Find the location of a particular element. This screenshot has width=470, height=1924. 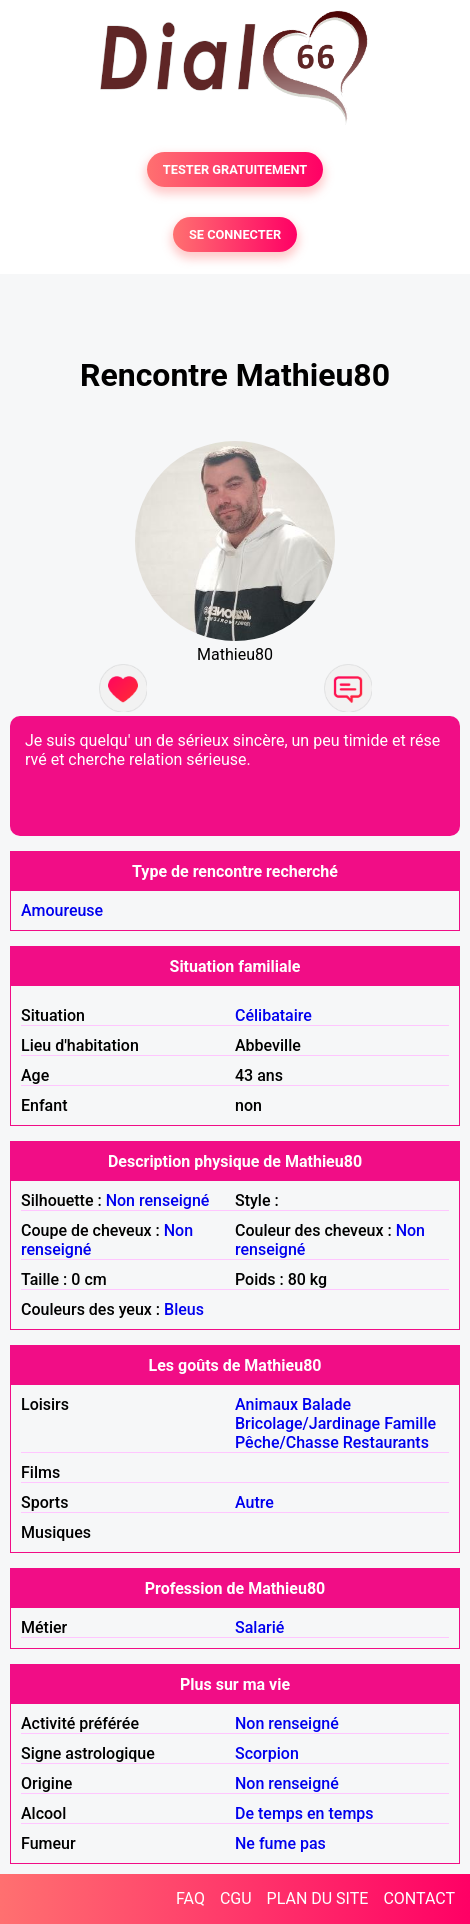

Autre is located at coordinates (254, 1502).